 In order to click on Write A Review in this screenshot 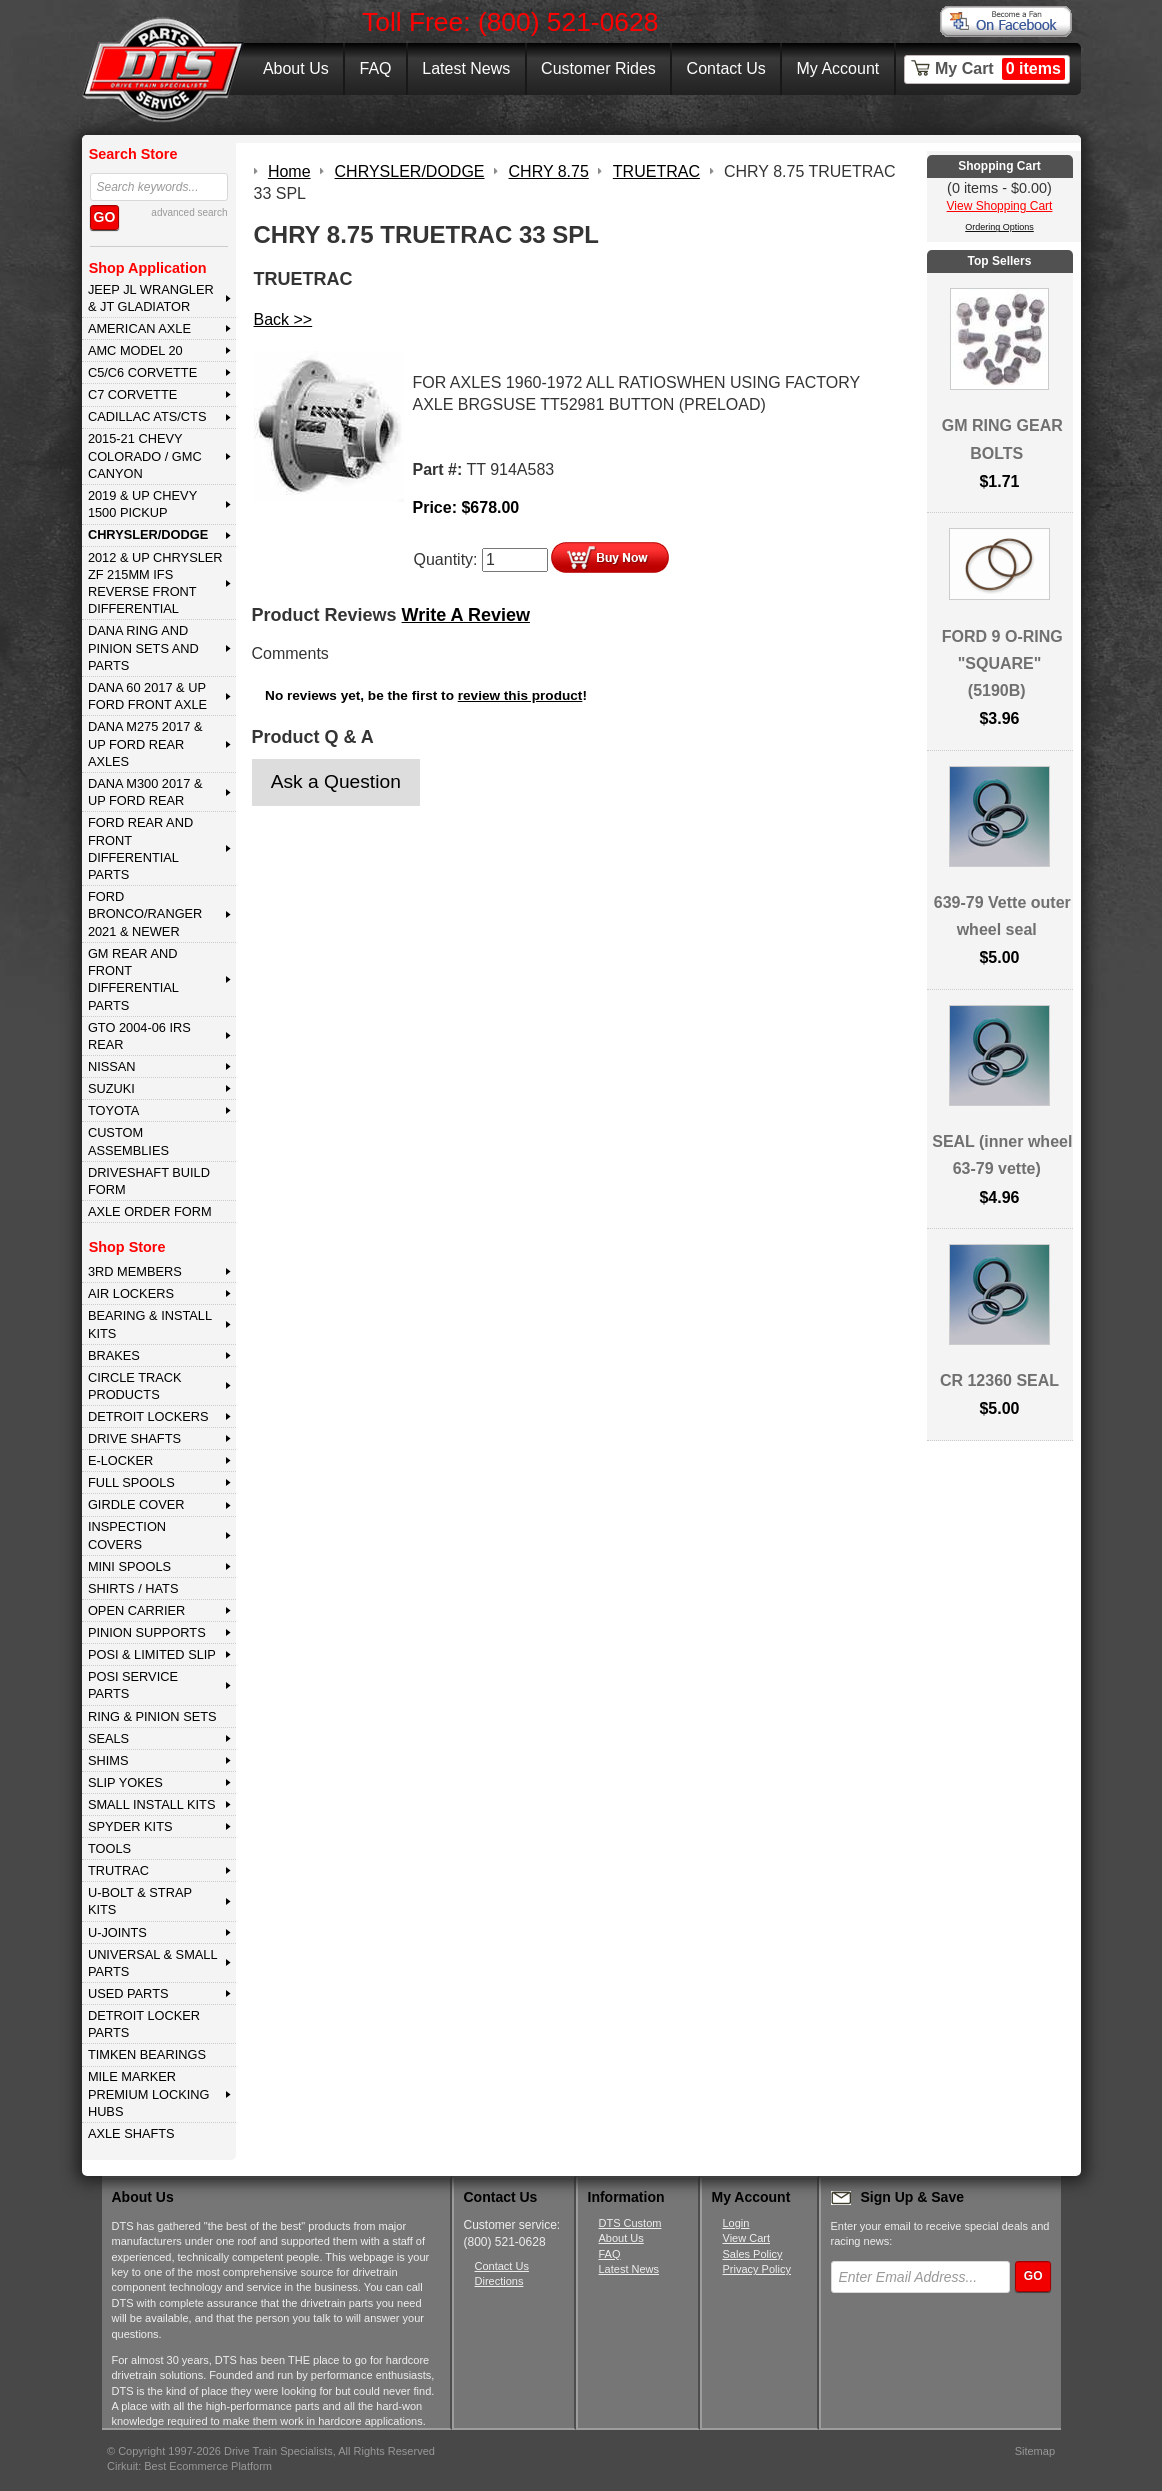, I will do `click(466, 615)`.